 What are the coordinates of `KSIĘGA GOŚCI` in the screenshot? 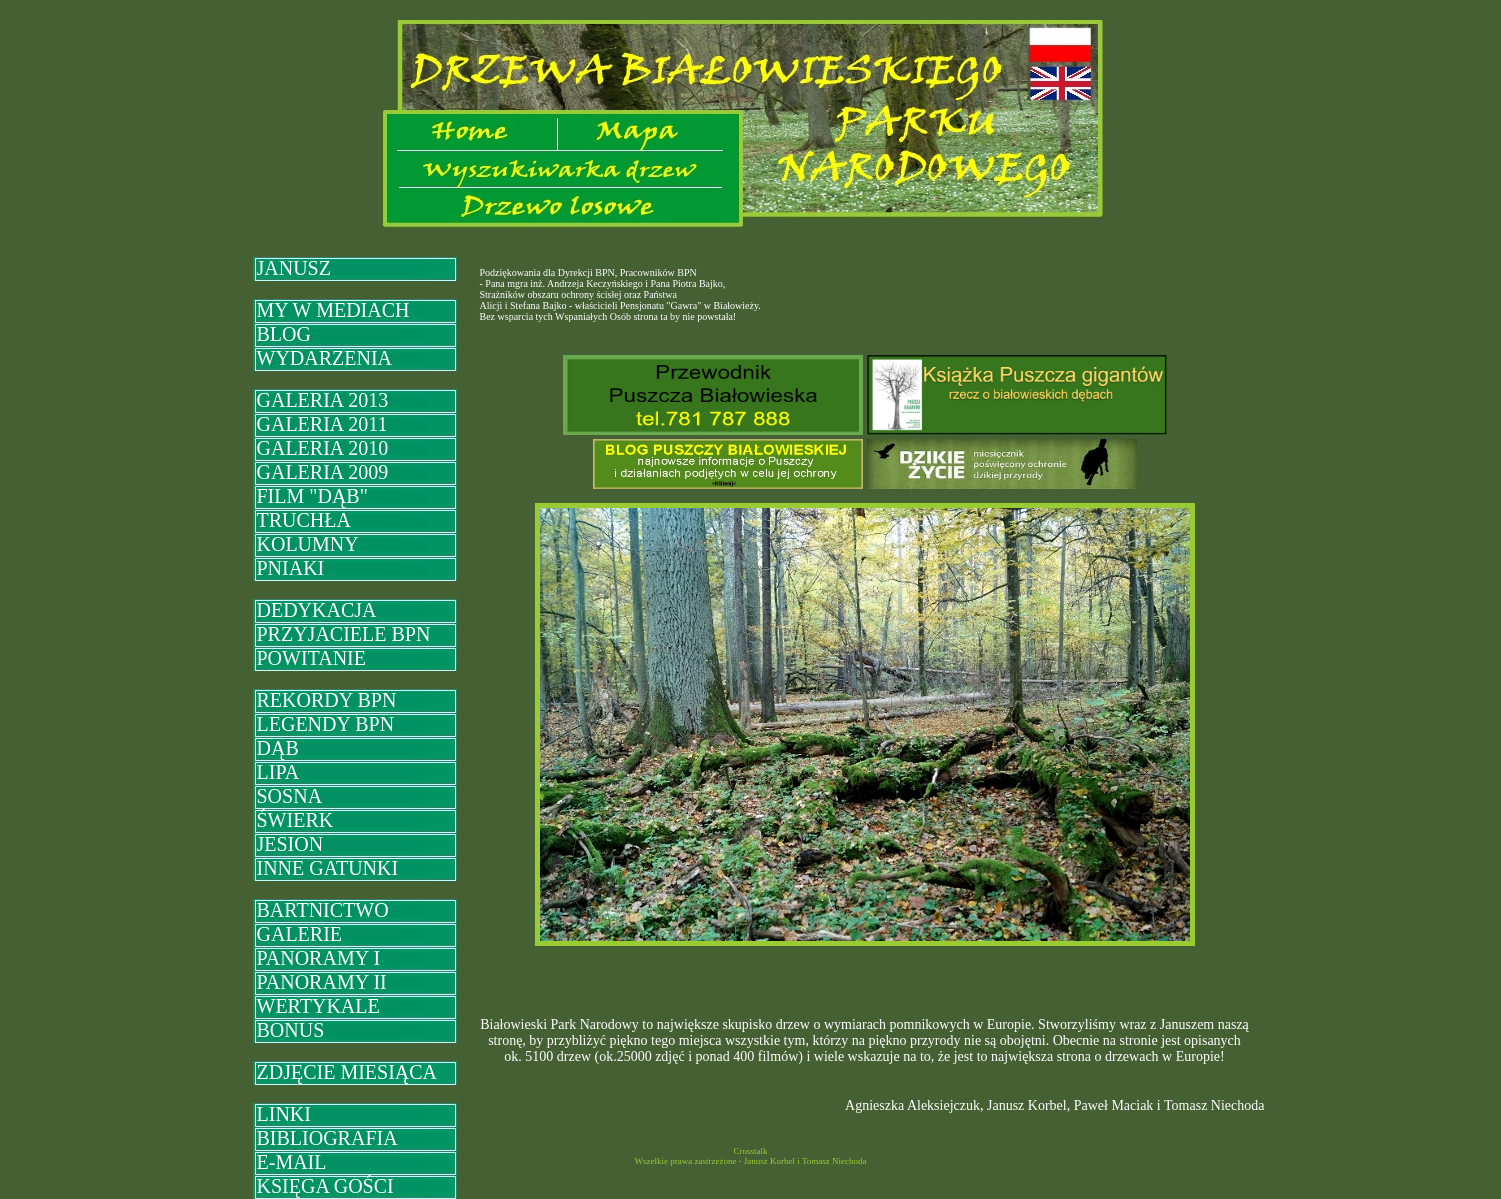 It's located at (325, 1186).